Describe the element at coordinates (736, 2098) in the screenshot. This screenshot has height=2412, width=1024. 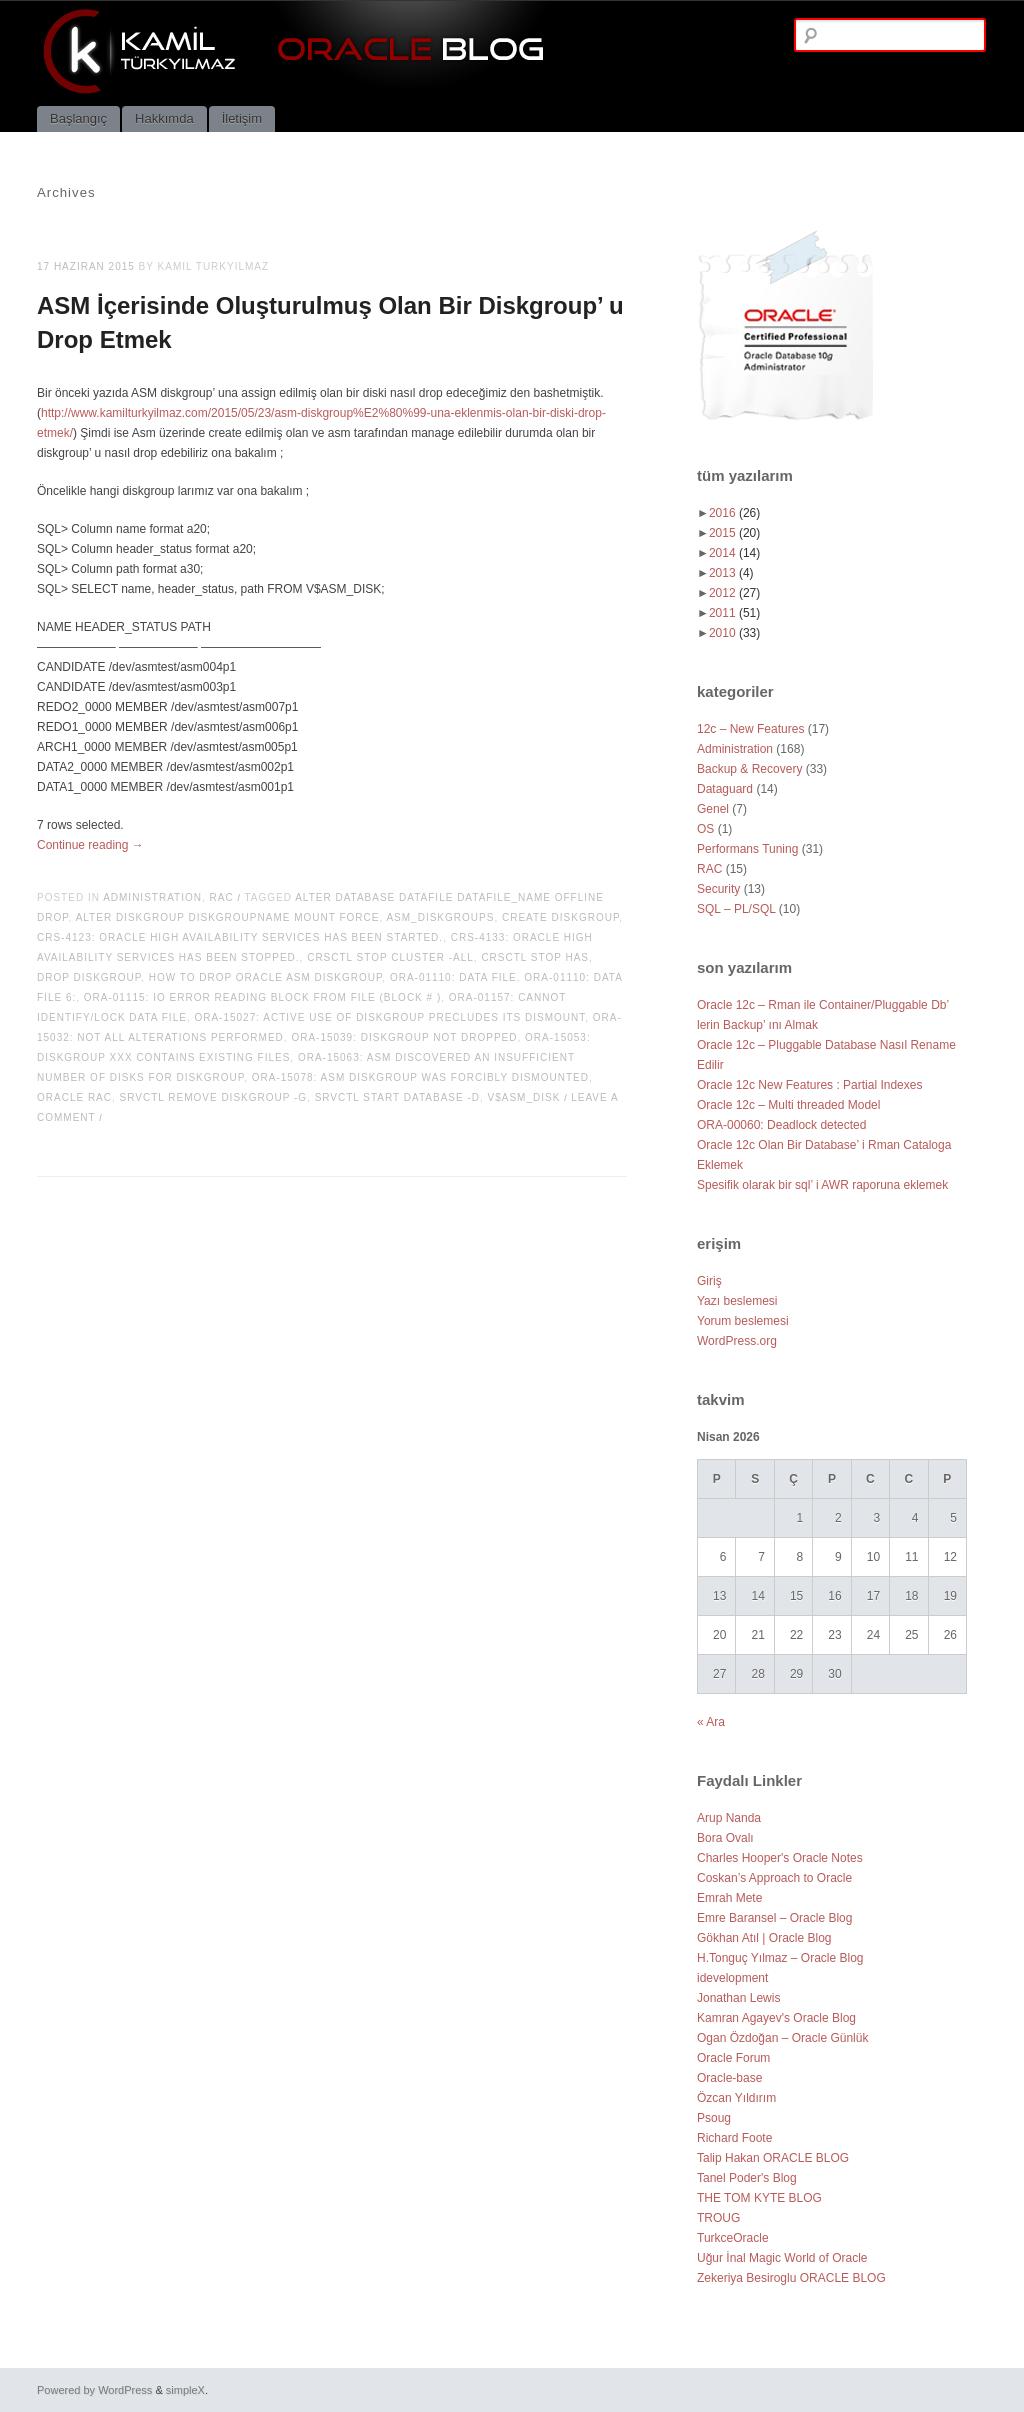
I see `Özcan Yıldırım` at that location.